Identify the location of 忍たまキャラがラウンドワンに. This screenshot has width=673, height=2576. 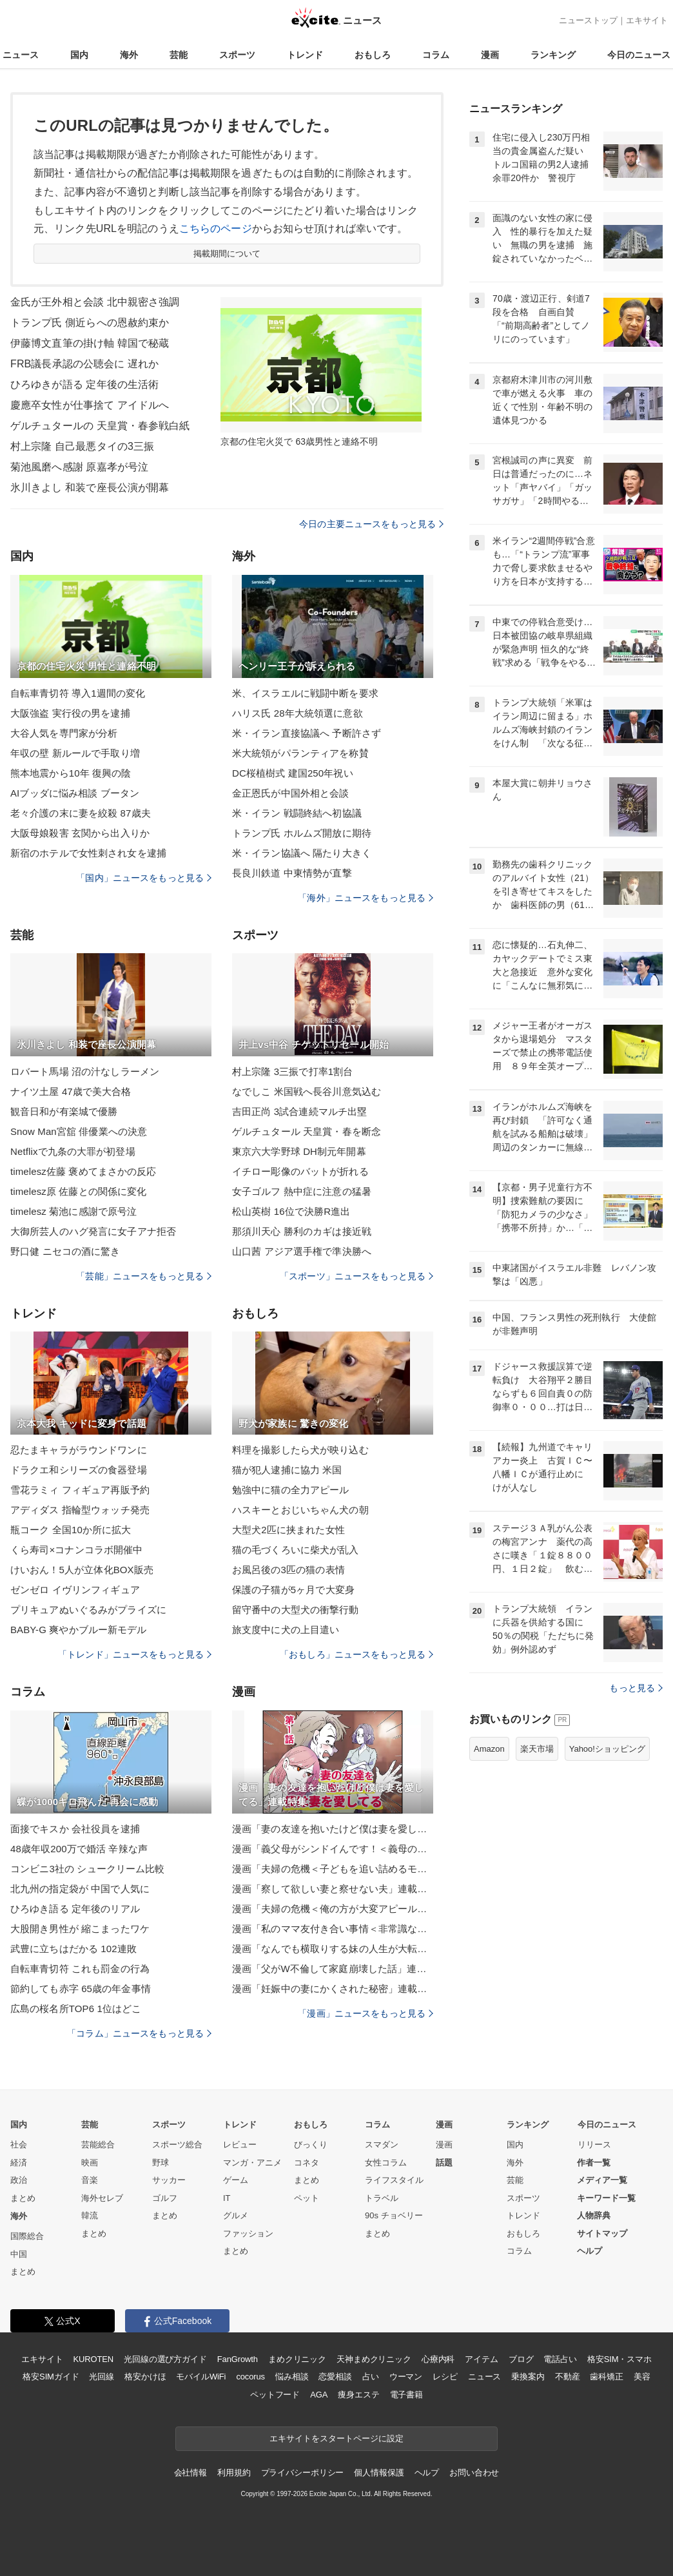
(78, 1449).